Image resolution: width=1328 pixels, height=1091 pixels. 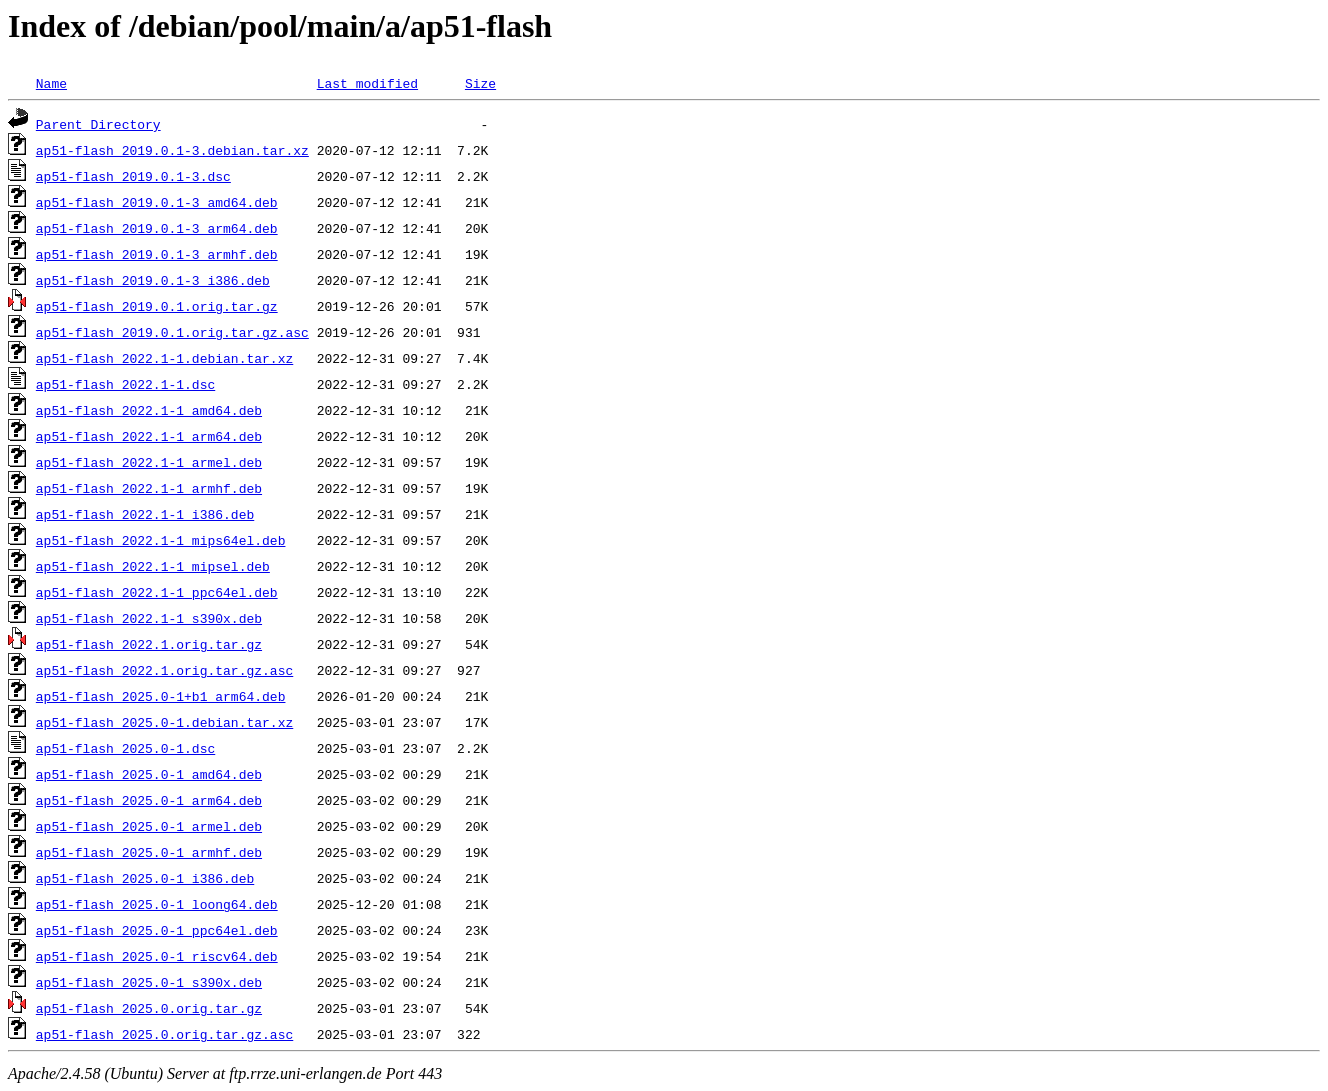 What do you see at coordinates (149, 618) in the screenshot?
I see `ap51-flash_2022.1-1_s390x.deb` at bounding box center [149, 618].